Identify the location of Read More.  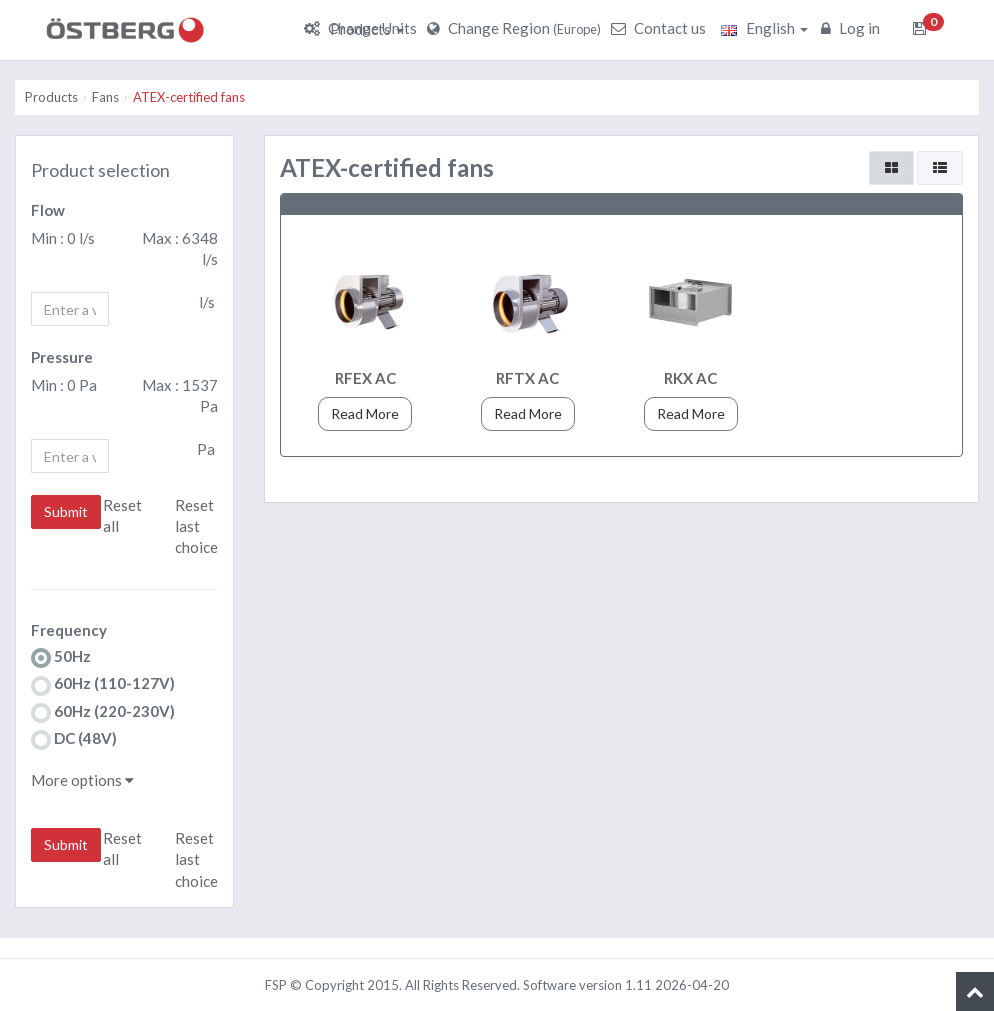
(365, 413).